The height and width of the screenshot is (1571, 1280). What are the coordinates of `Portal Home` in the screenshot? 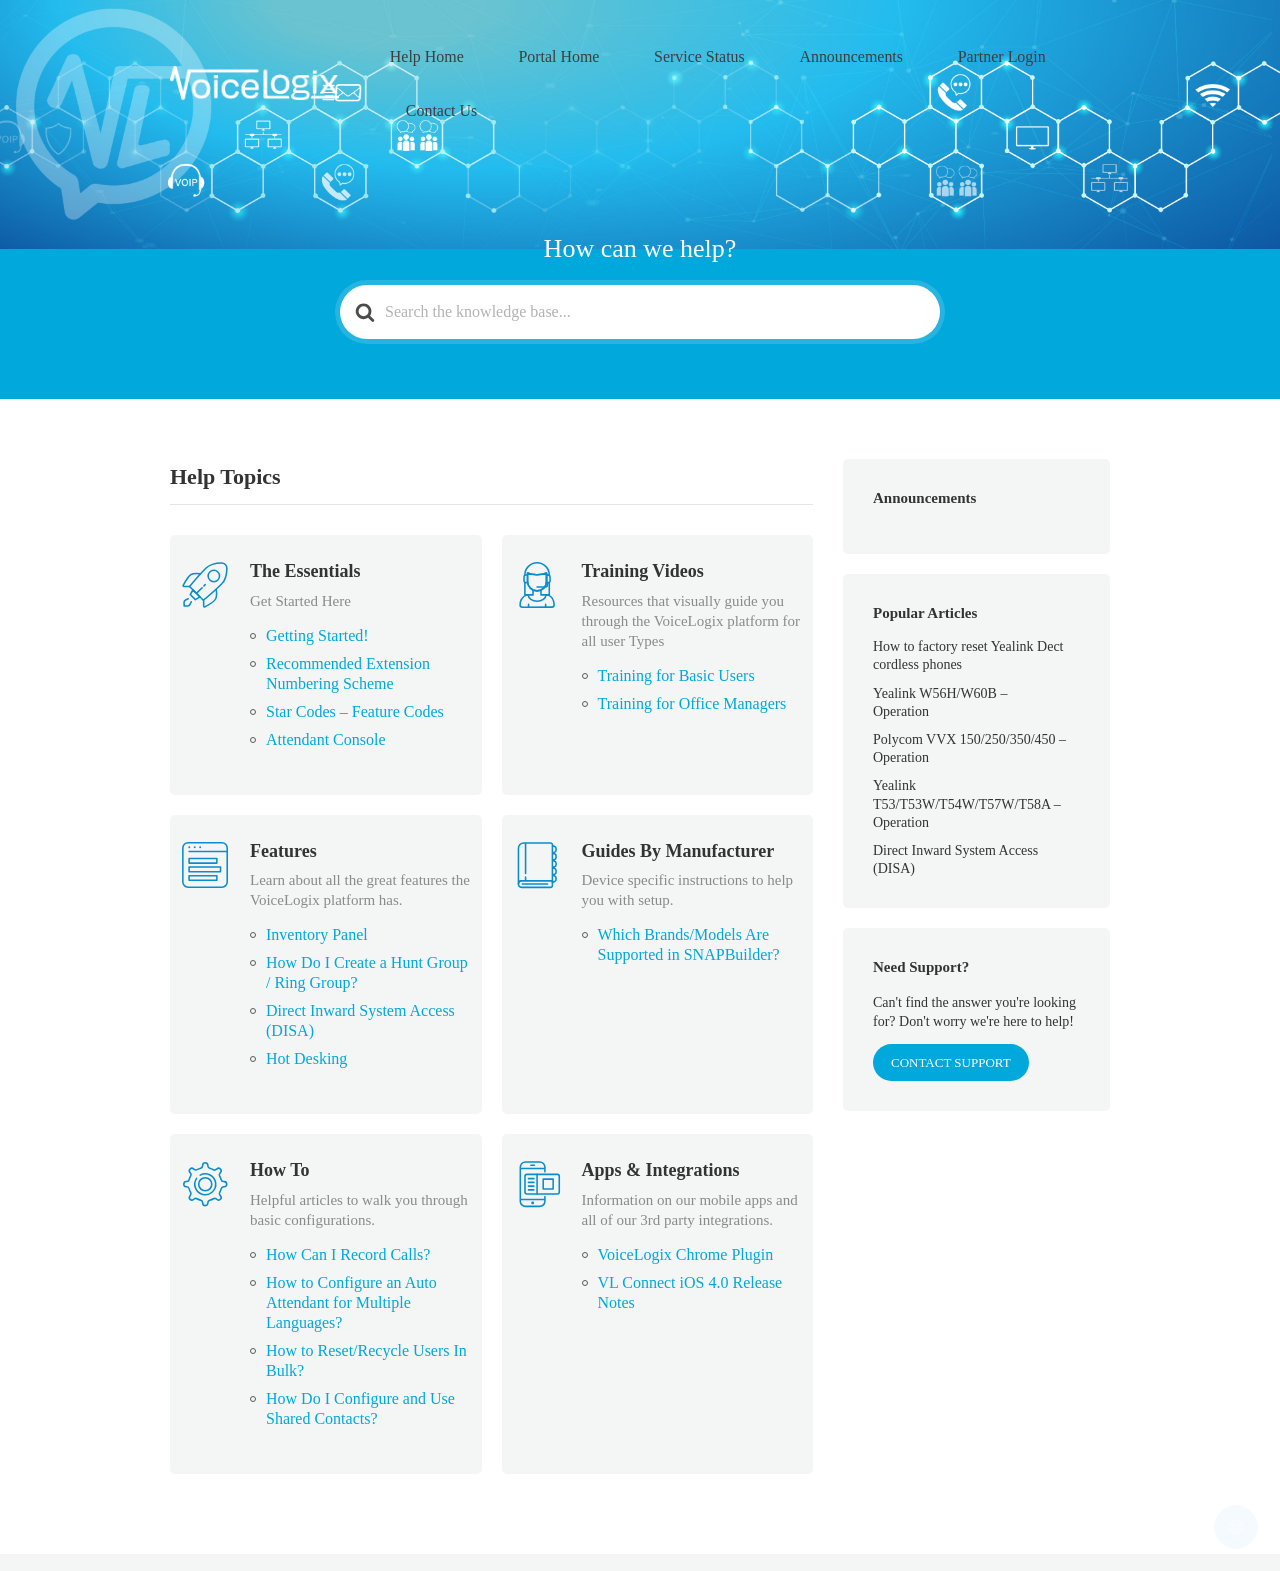 It's located at (603, 51).